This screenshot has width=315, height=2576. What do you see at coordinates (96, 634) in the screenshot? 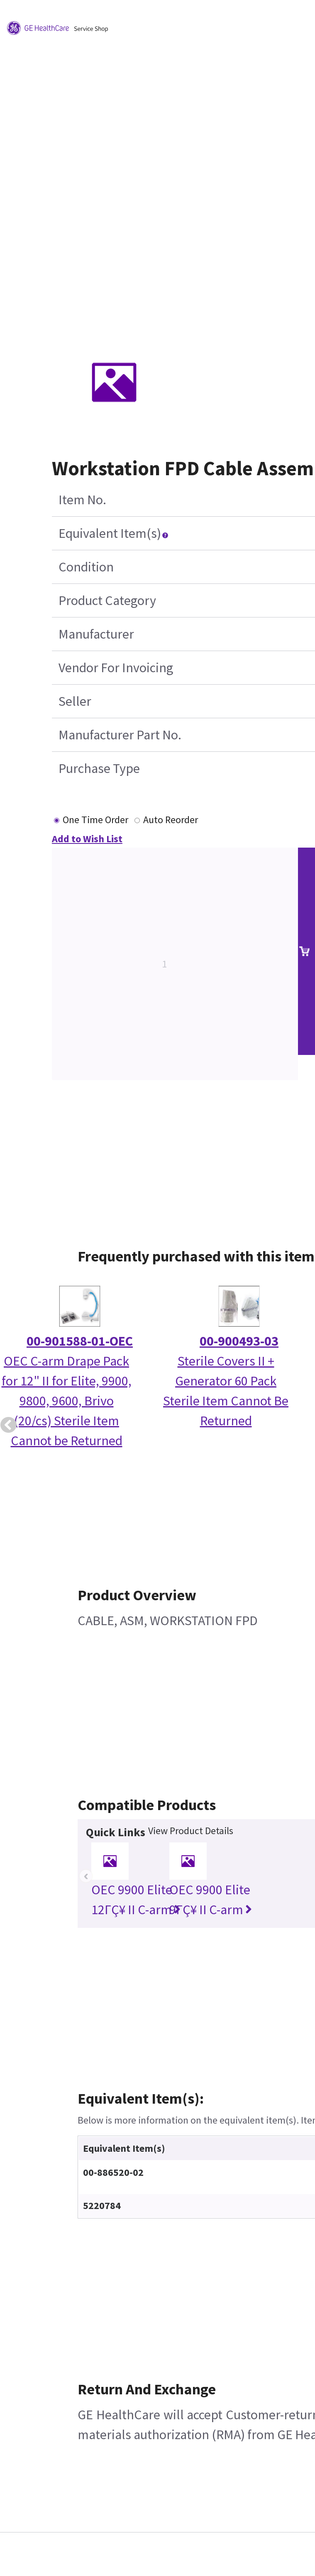
I see `Manufacturer` at bounding box center [96, 634].